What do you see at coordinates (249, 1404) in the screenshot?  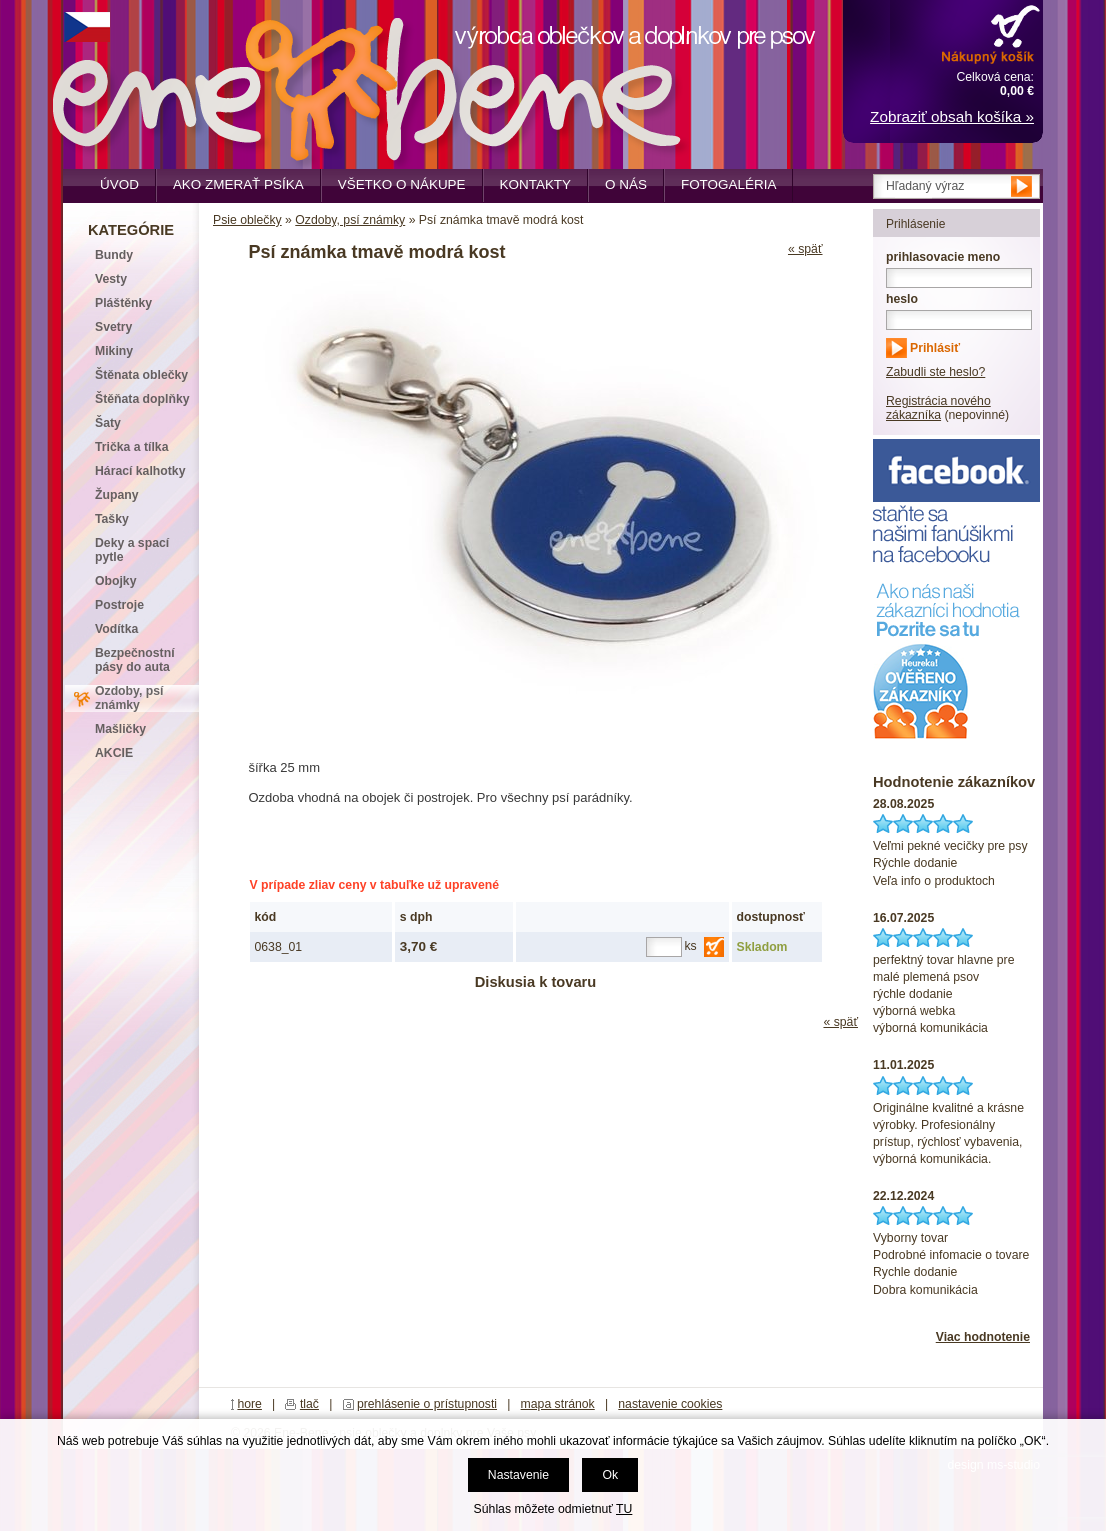 I see `hore` at bounding box center [249, 1404].